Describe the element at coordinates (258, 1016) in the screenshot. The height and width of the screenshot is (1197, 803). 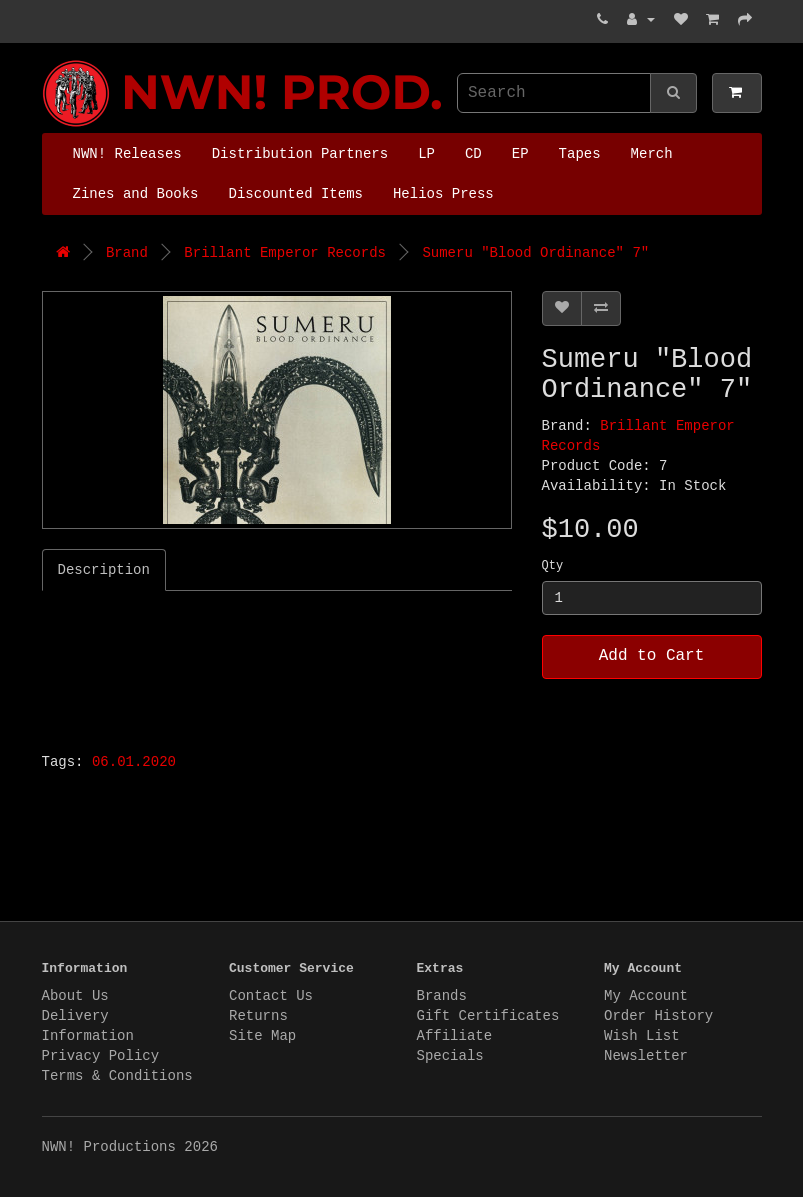
I see `Returns` at that location.